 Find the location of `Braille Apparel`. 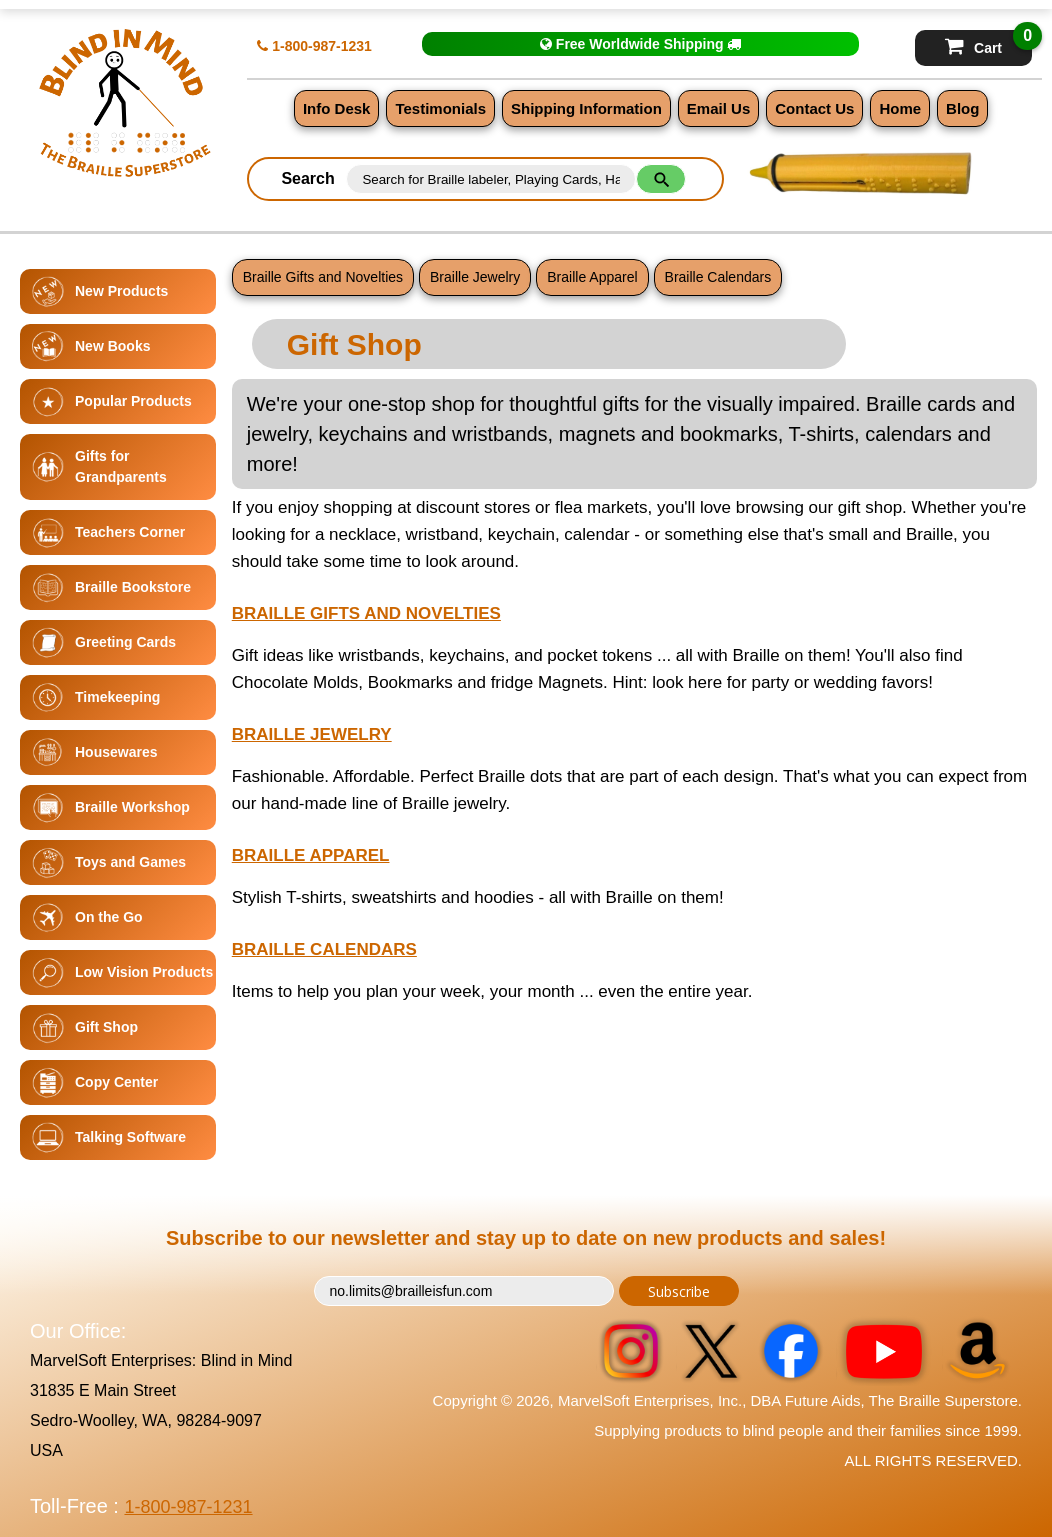

Braille Apparel is located at coordinates (592, 277).